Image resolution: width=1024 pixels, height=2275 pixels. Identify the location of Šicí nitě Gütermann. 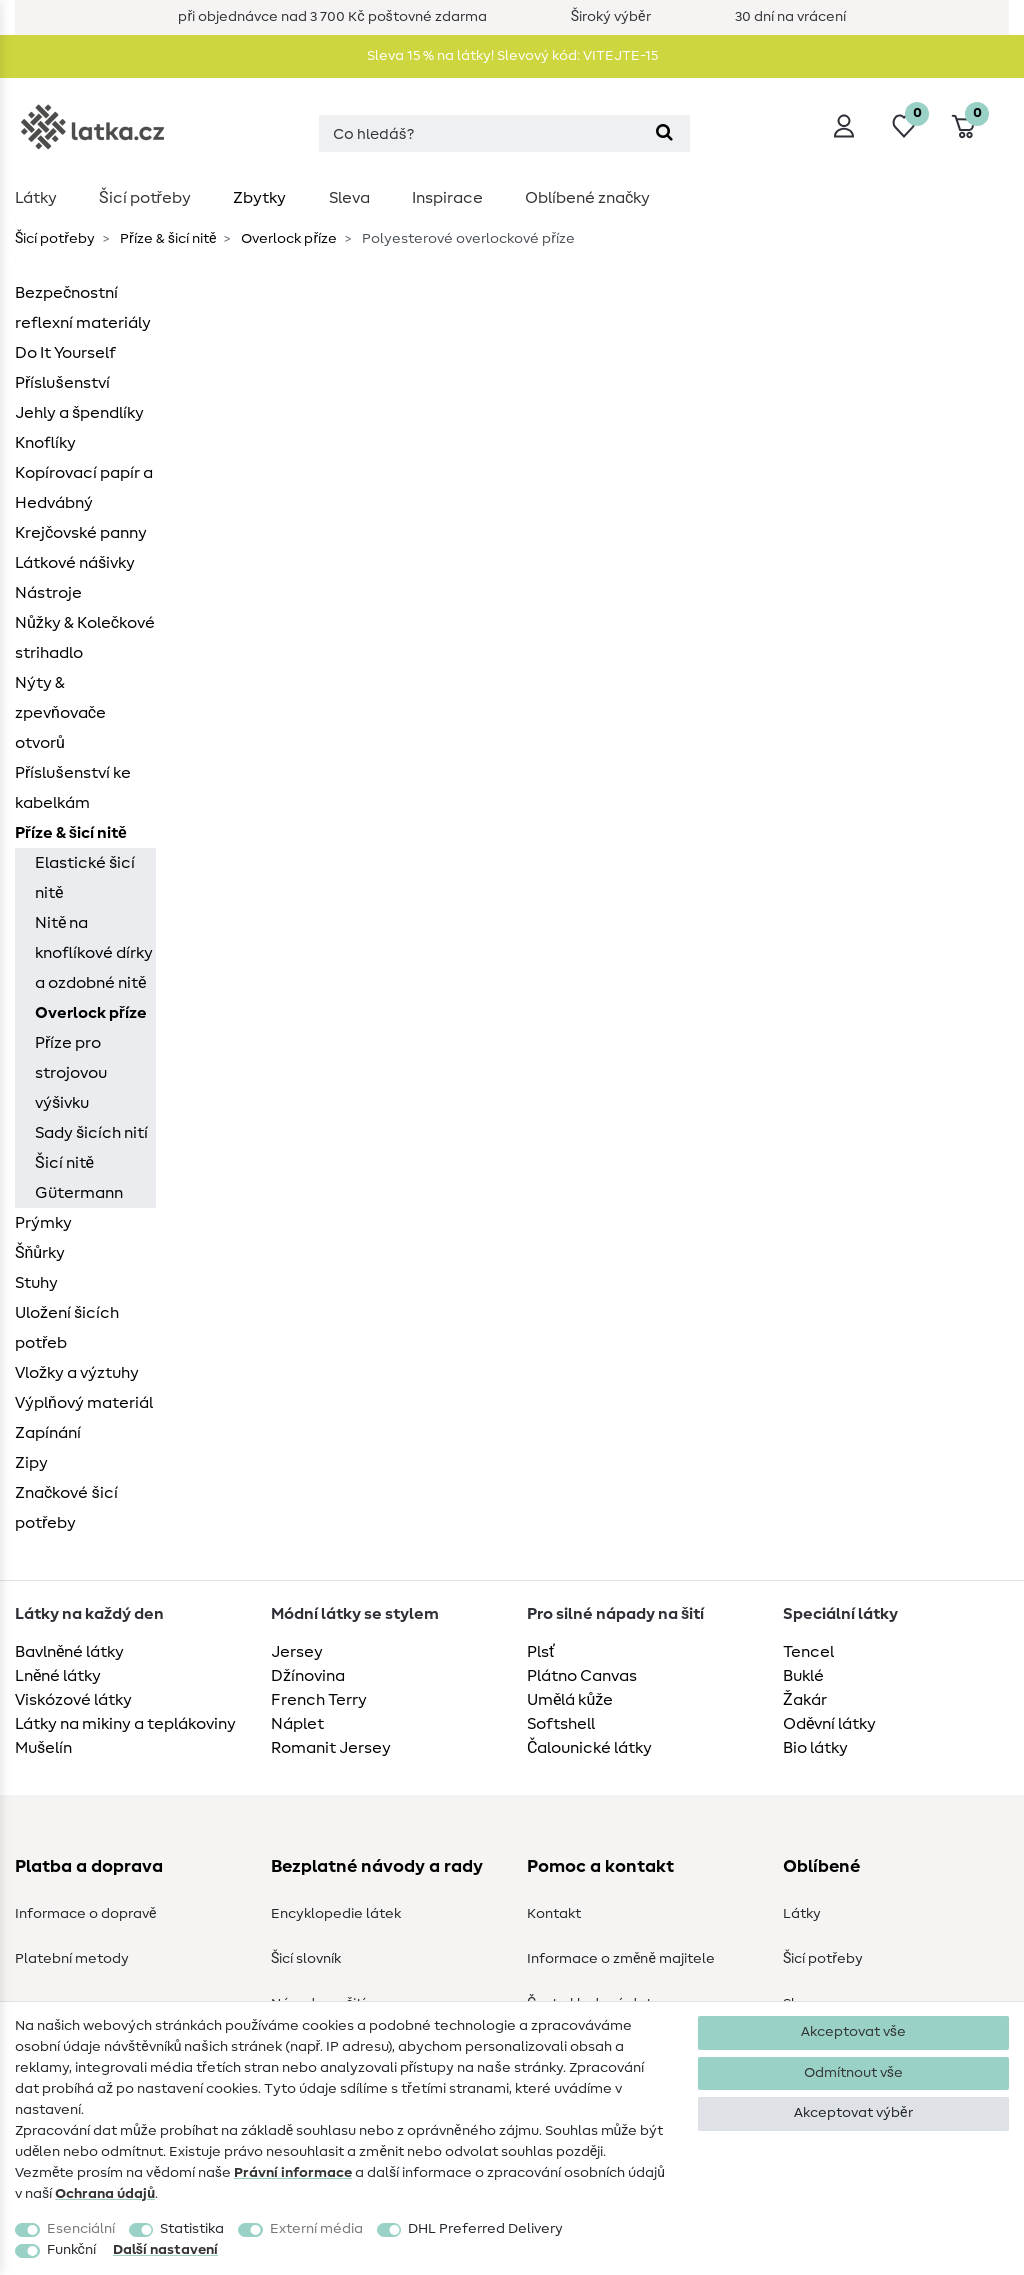
(79, 1178).